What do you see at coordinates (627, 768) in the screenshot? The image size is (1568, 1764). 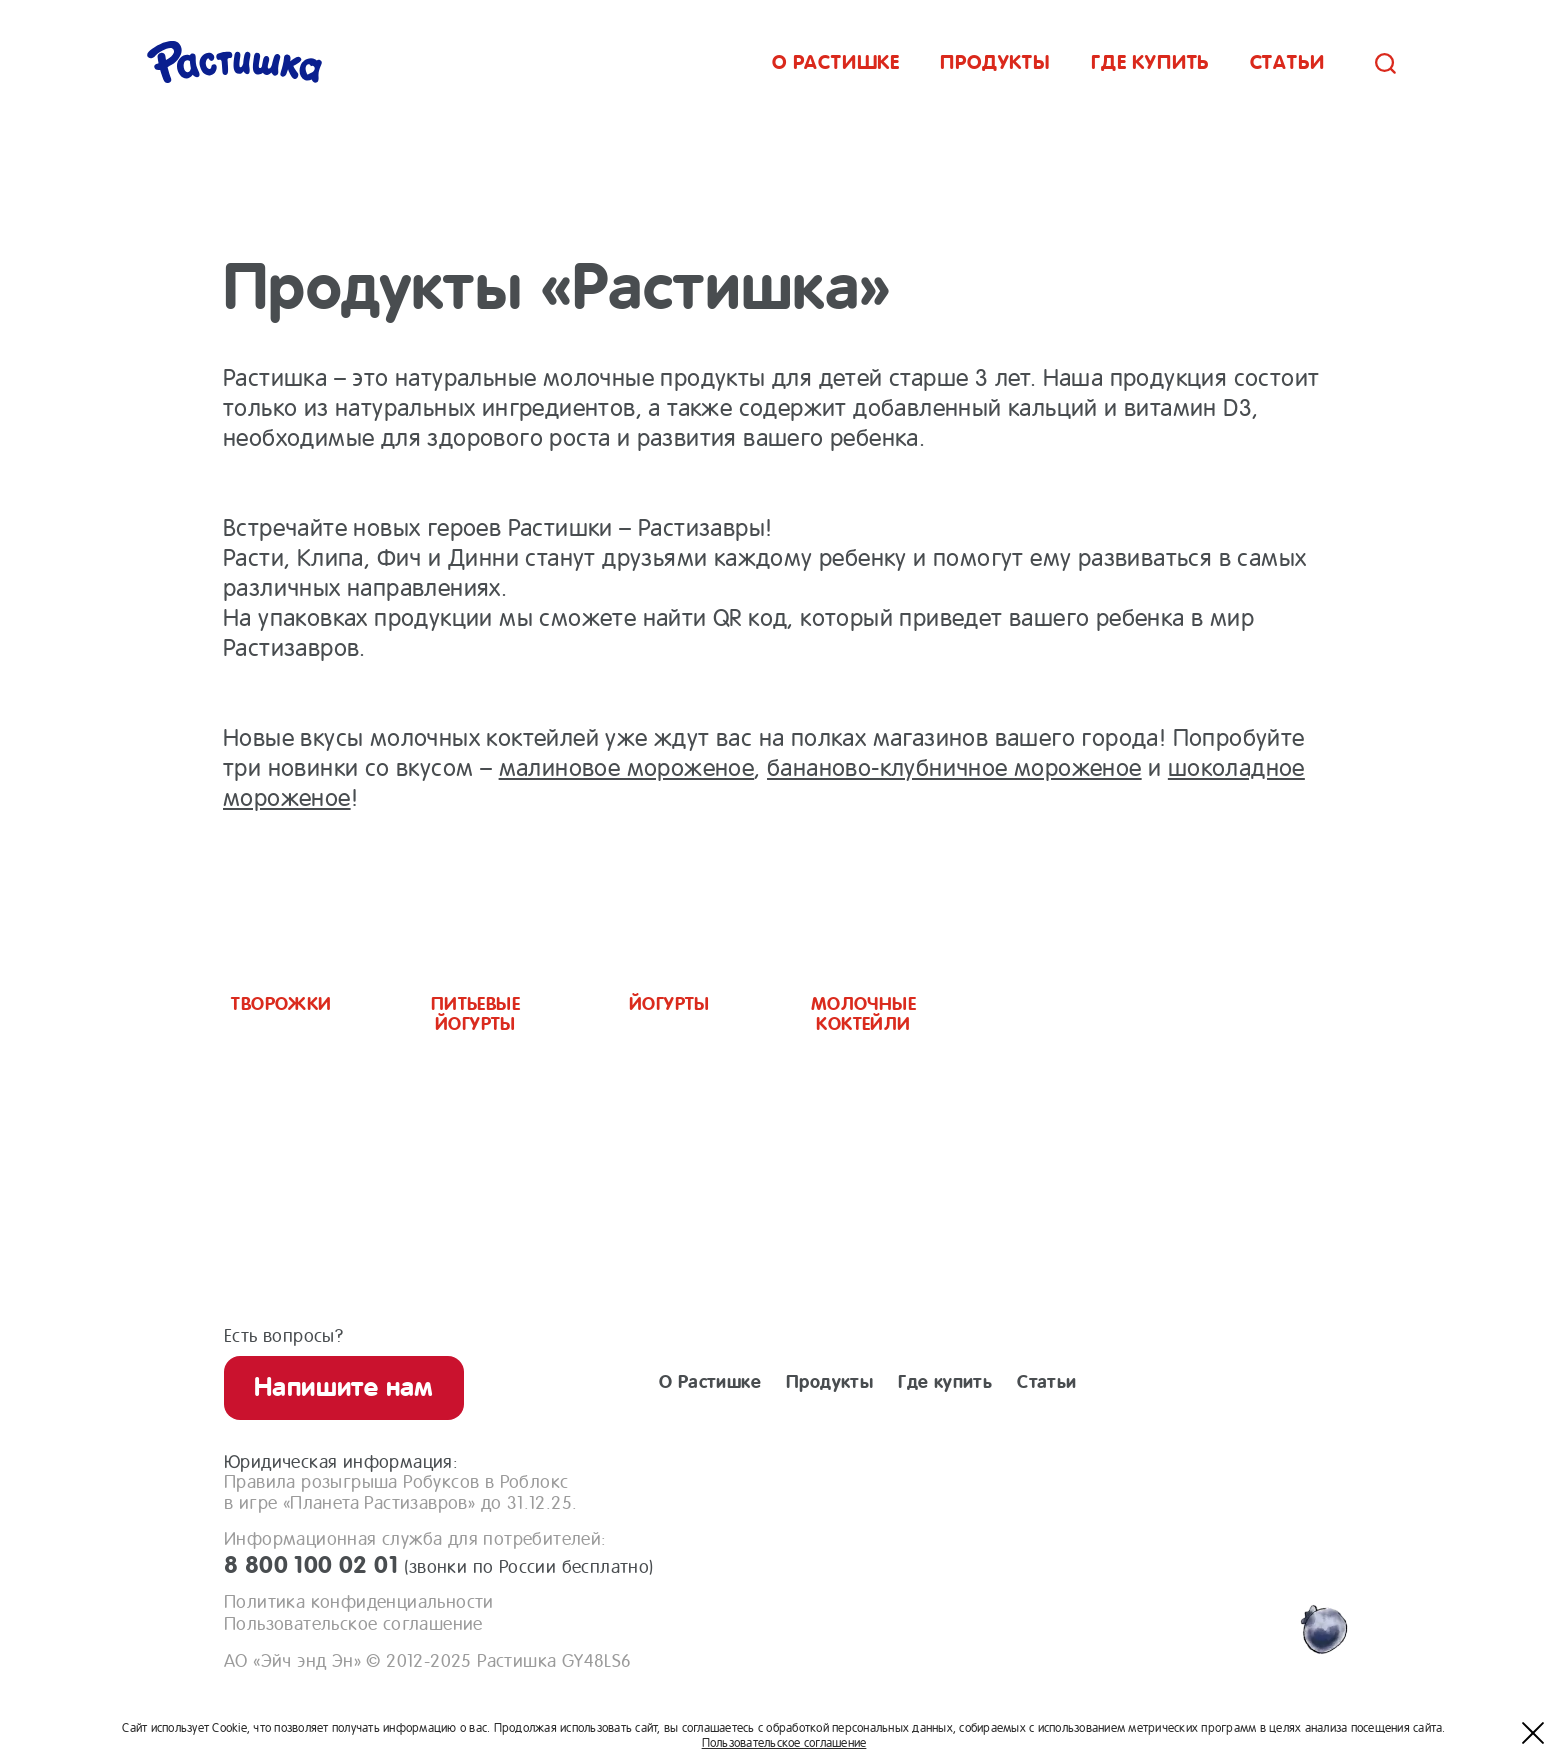 I see `малиновое мороженое` at bounding box center [627, 768].